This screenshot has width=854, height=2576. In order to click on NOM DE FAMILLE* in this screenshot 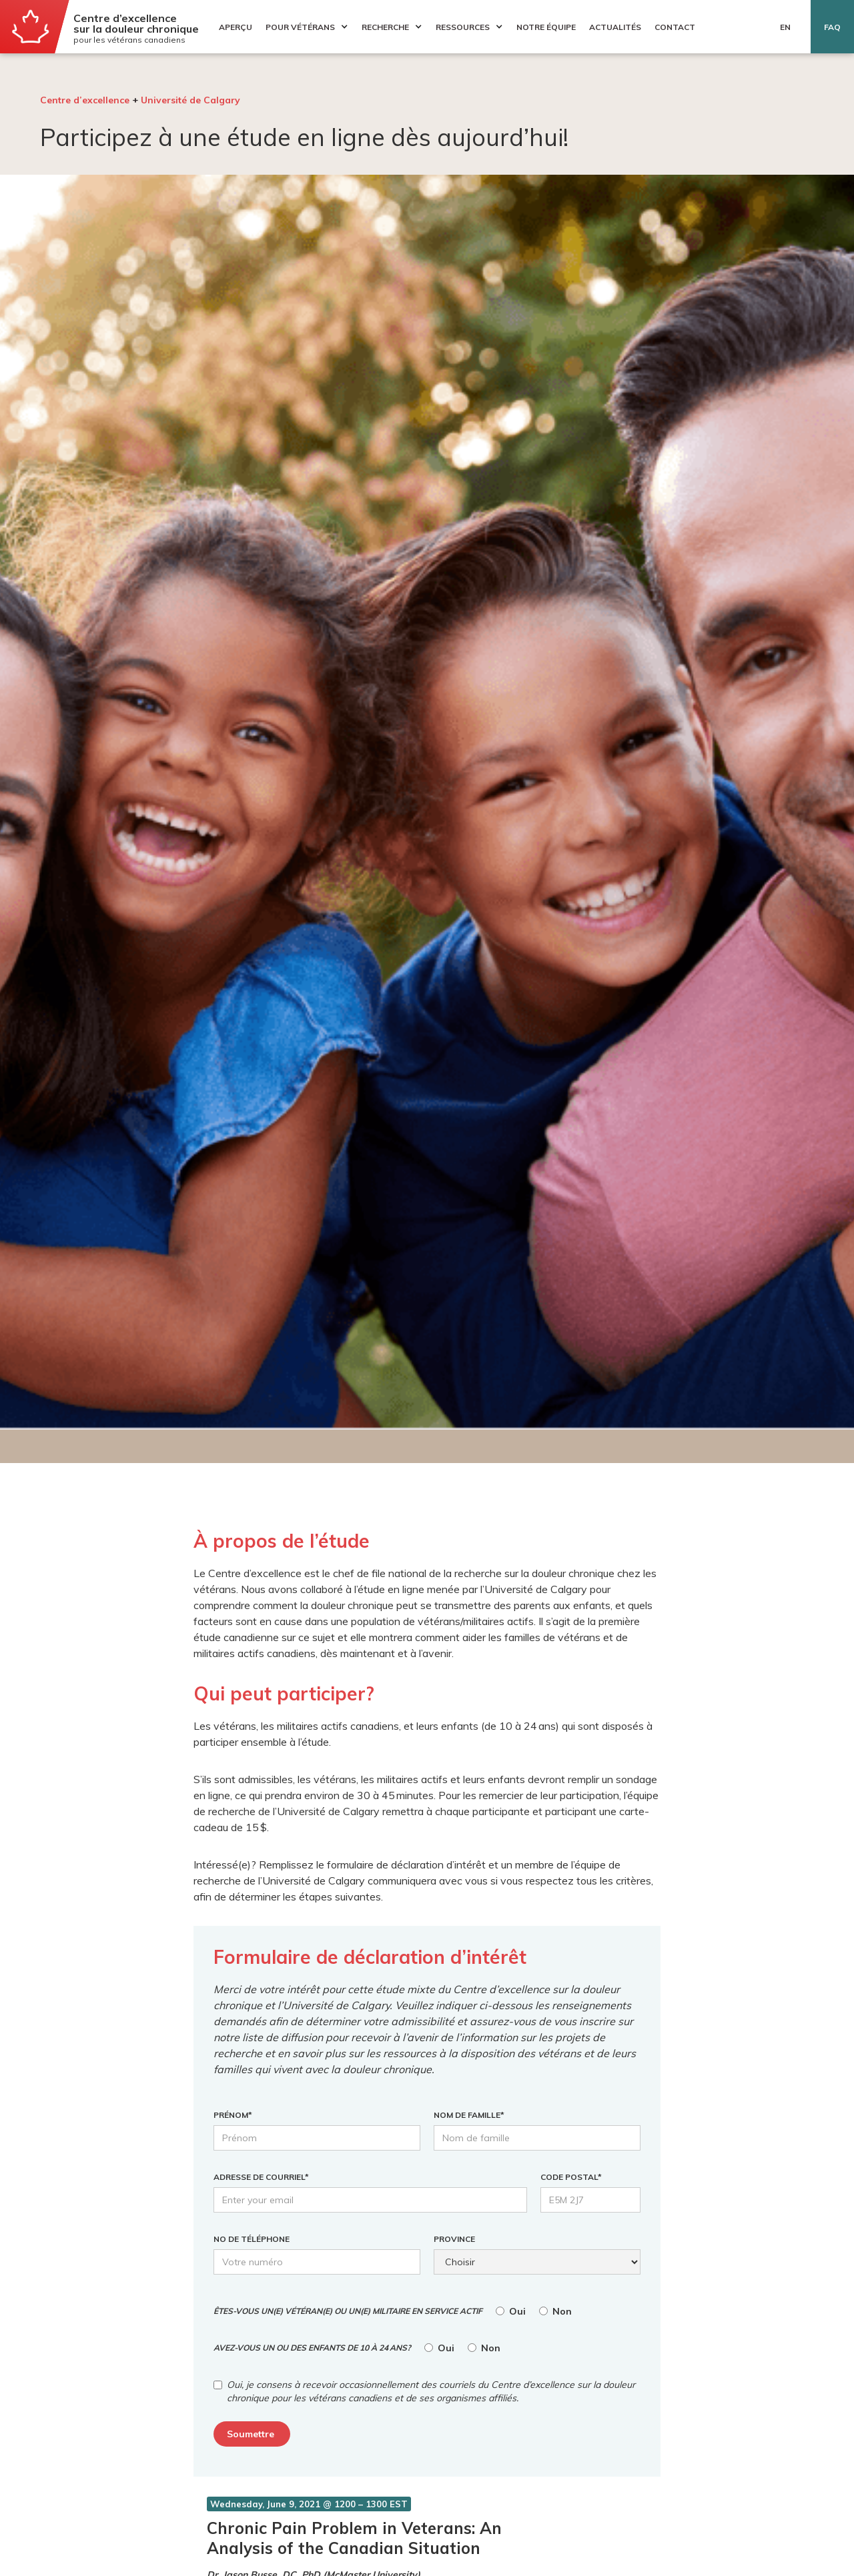, I will do `click(469, 2115)`.